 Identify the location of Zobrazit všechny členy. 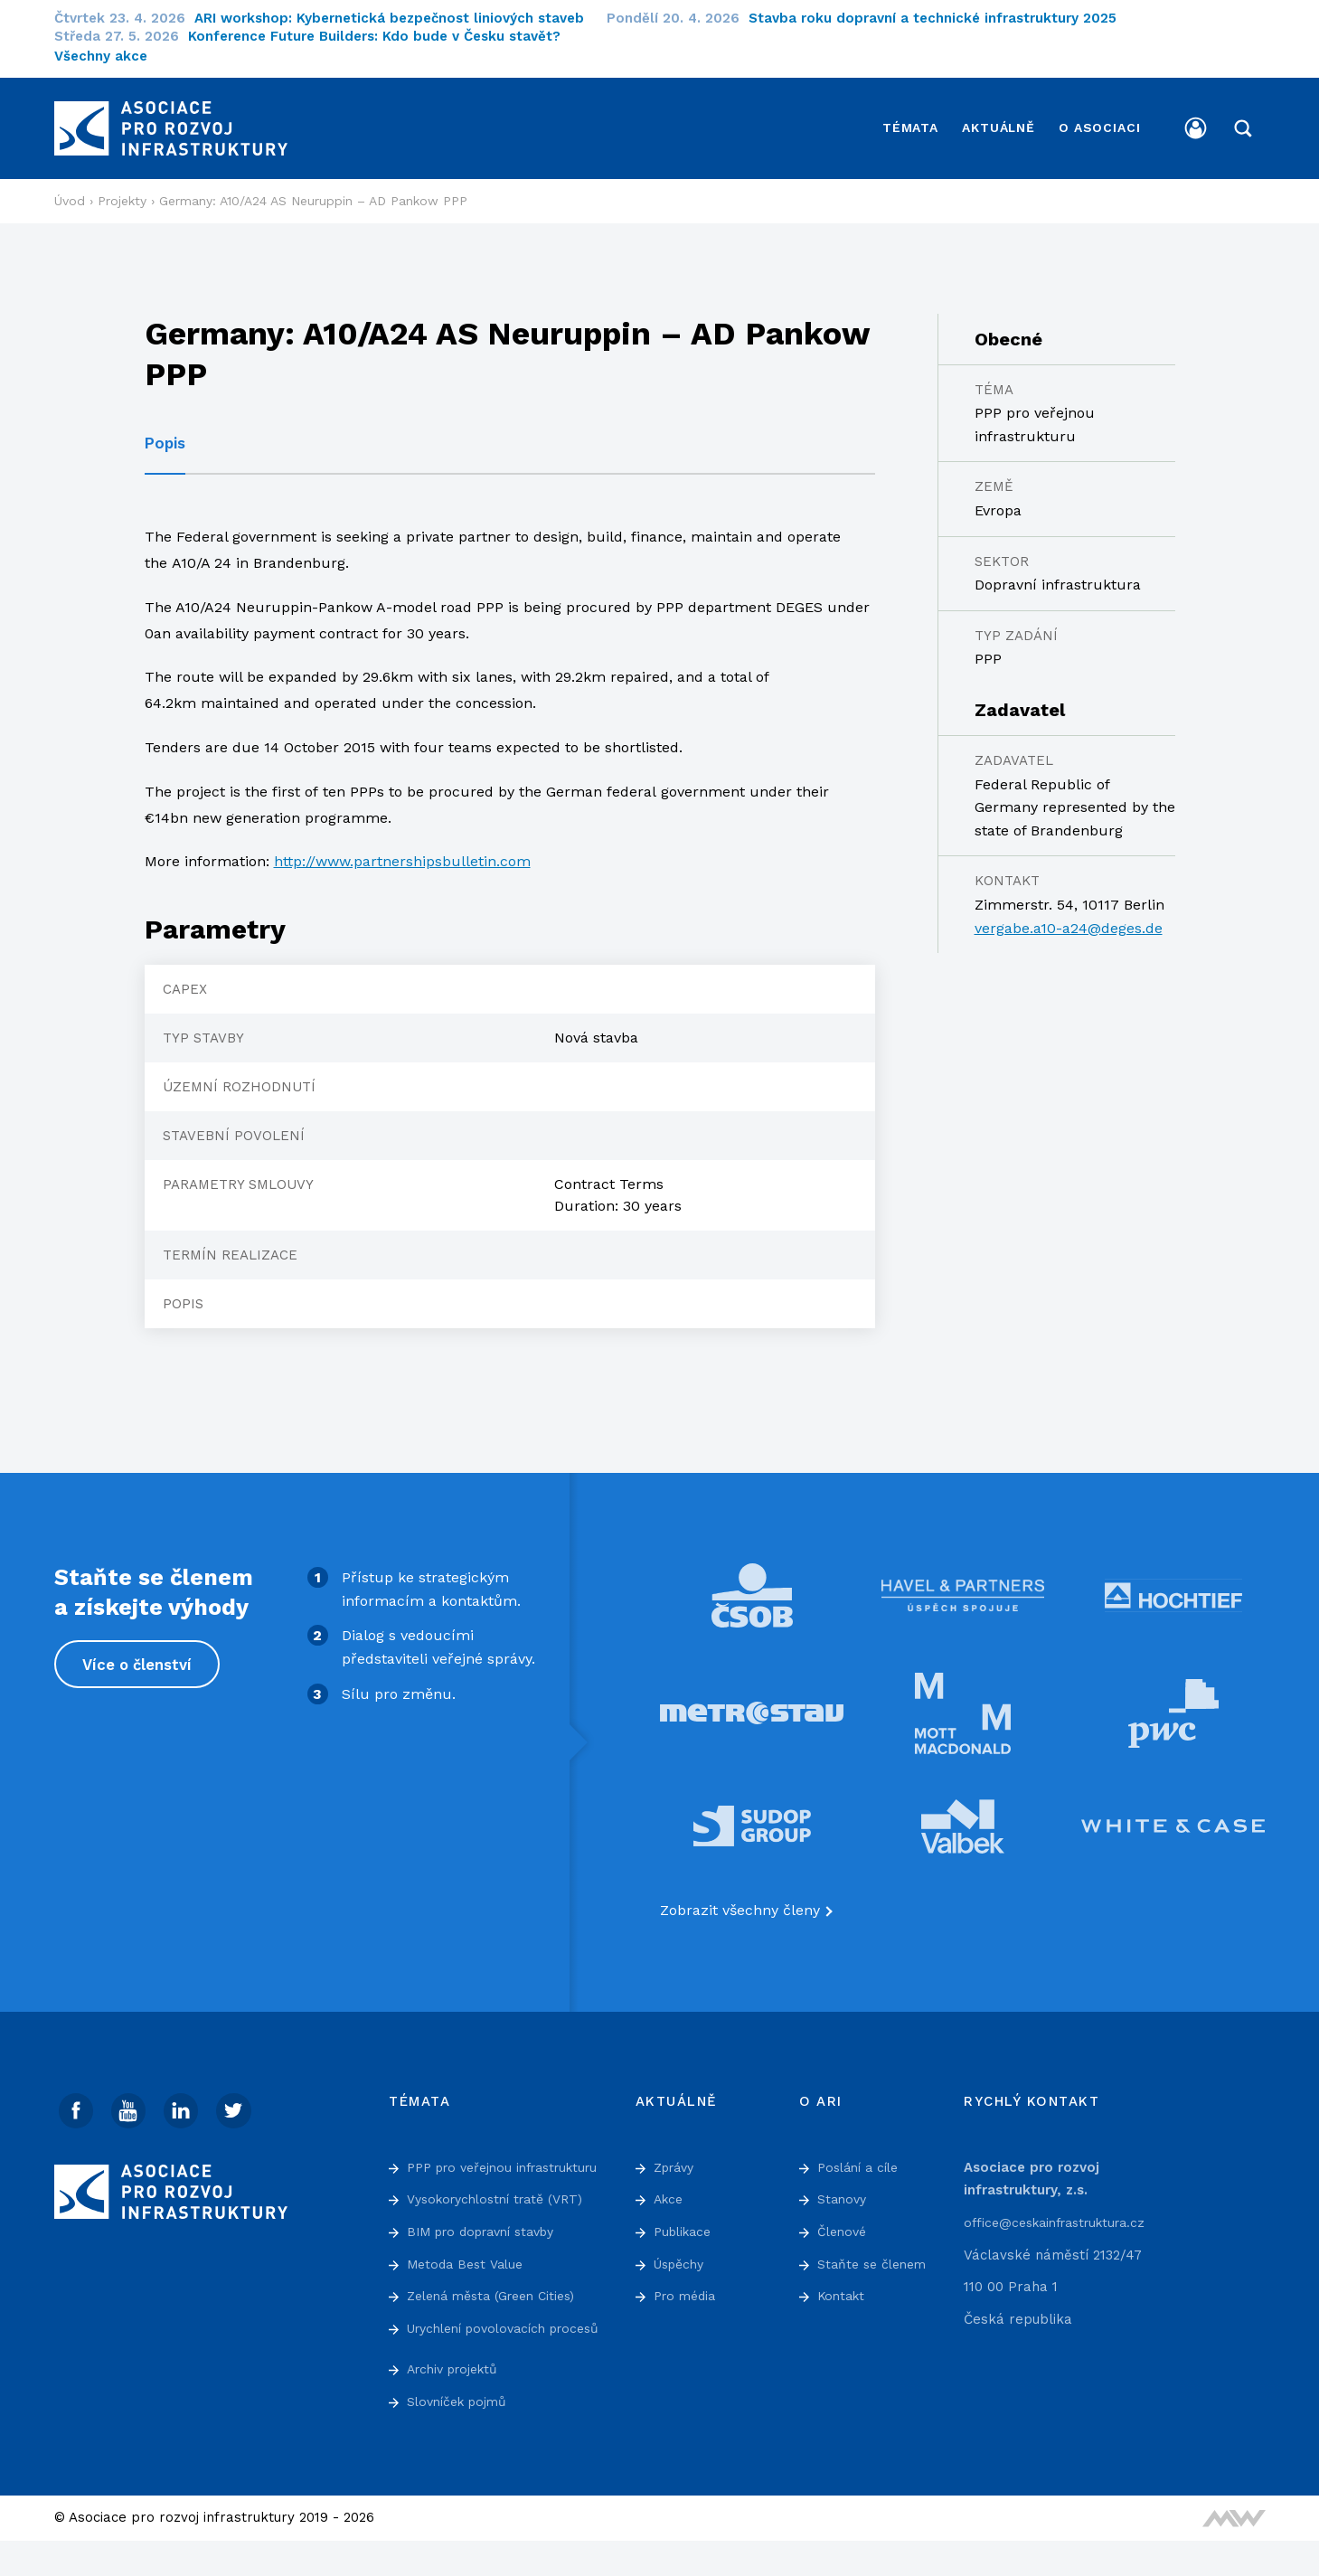
(740, 1899).